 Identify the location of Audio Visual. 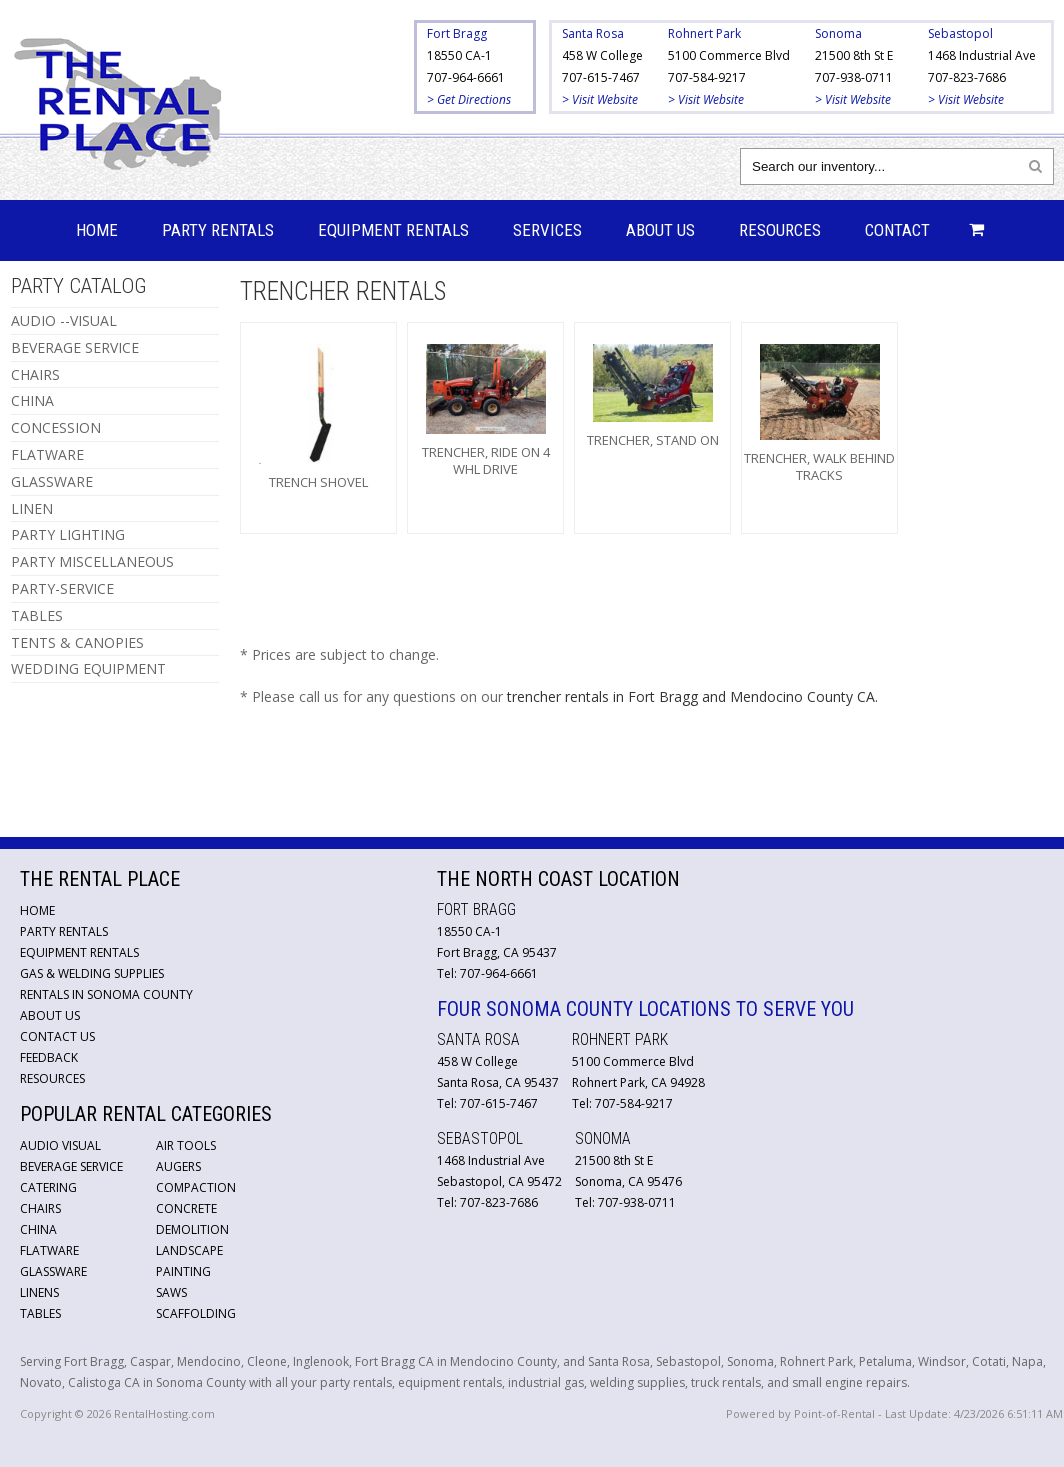
(60, 1145).